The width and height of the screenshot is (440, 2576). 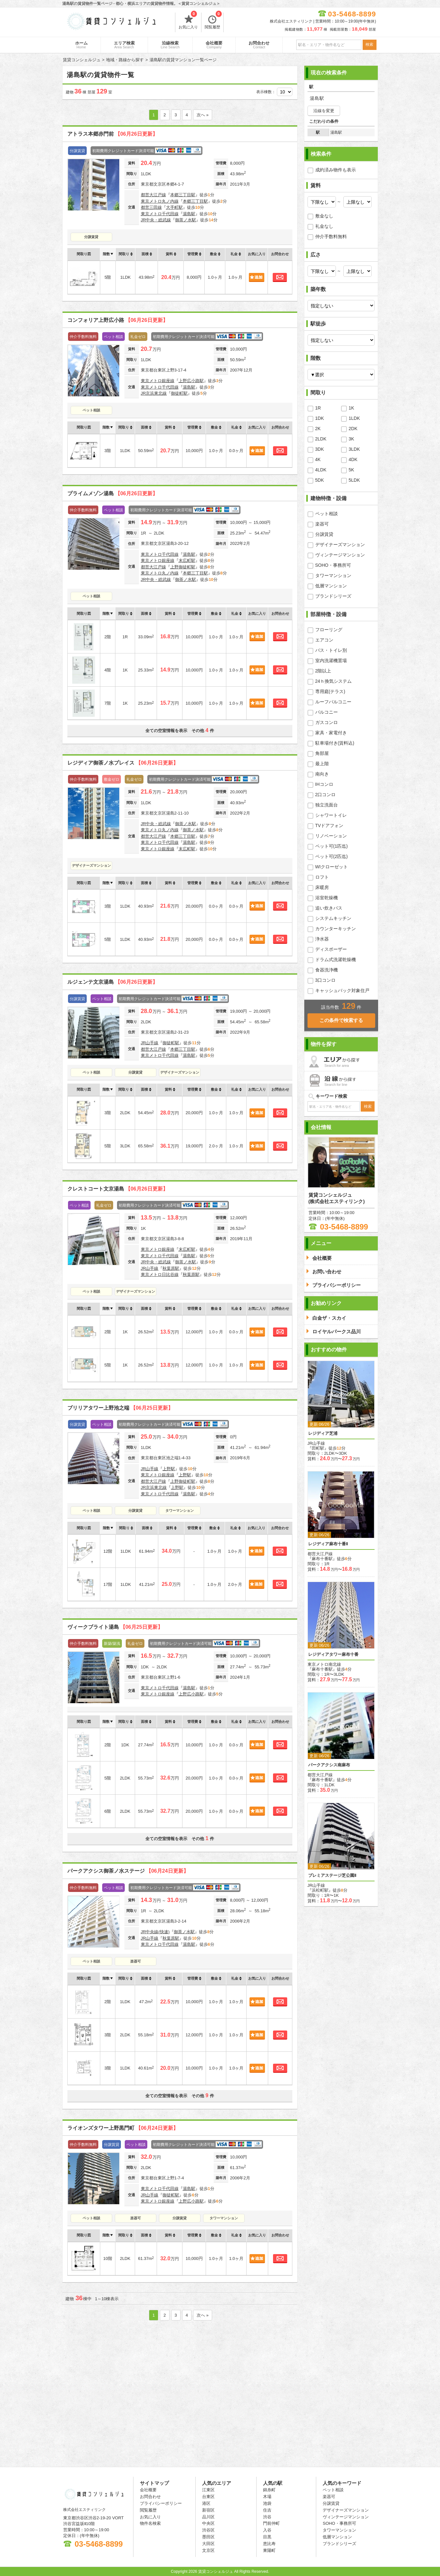 I want to click on 浴室乾燥機, so click(x=326, y=897).